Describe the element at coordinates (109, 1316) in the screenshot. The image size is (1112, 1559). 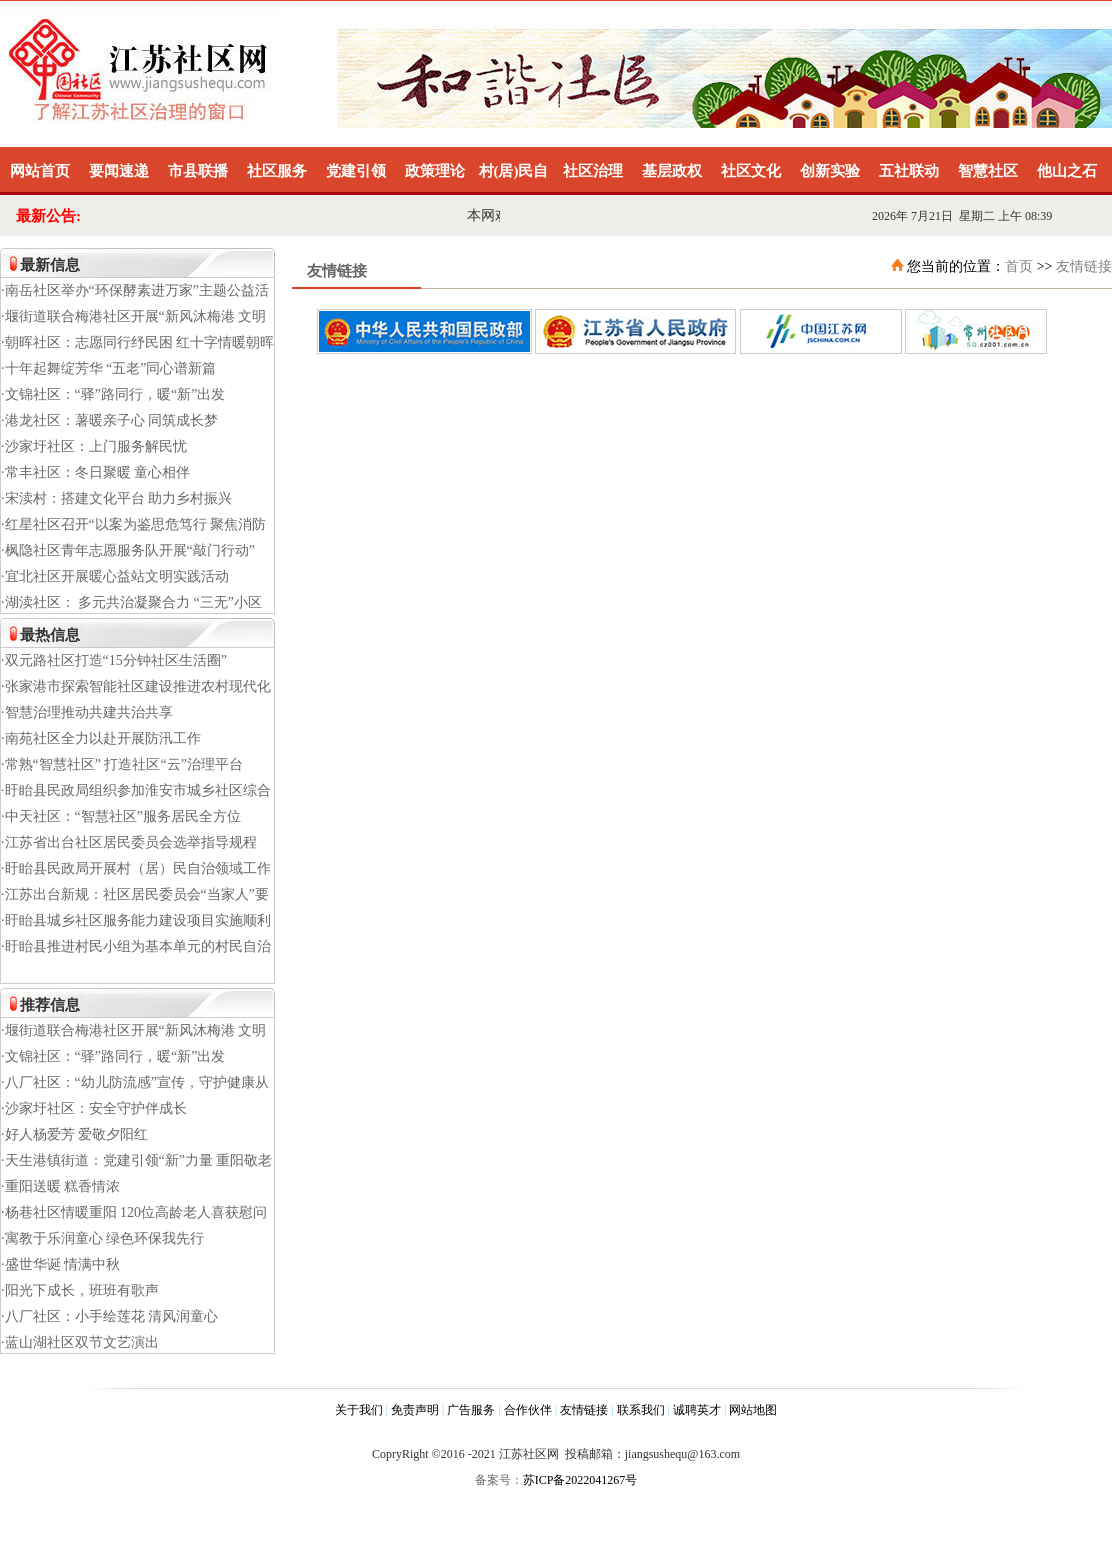
I see `·八厂社区：小手绘莲花 清风润童心` at that location.